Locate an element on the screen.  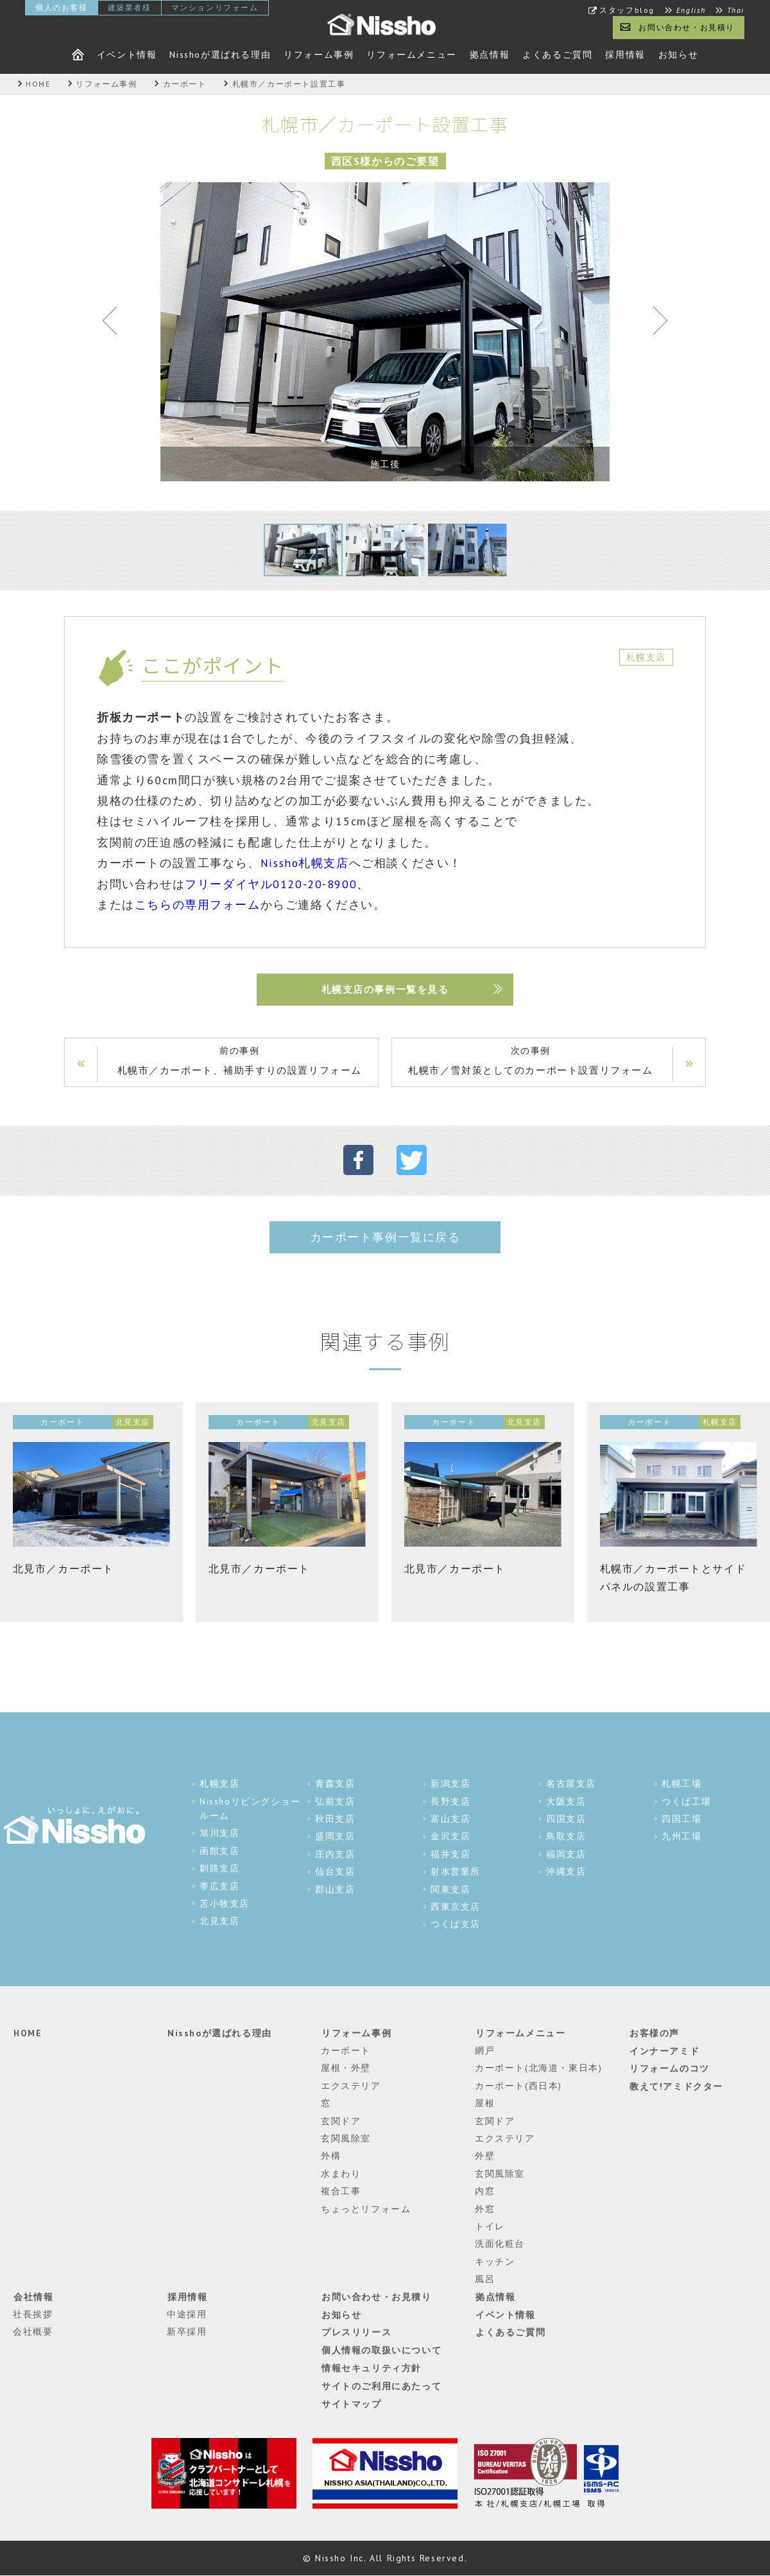
内窓 is located at coordinates (485, 2191).